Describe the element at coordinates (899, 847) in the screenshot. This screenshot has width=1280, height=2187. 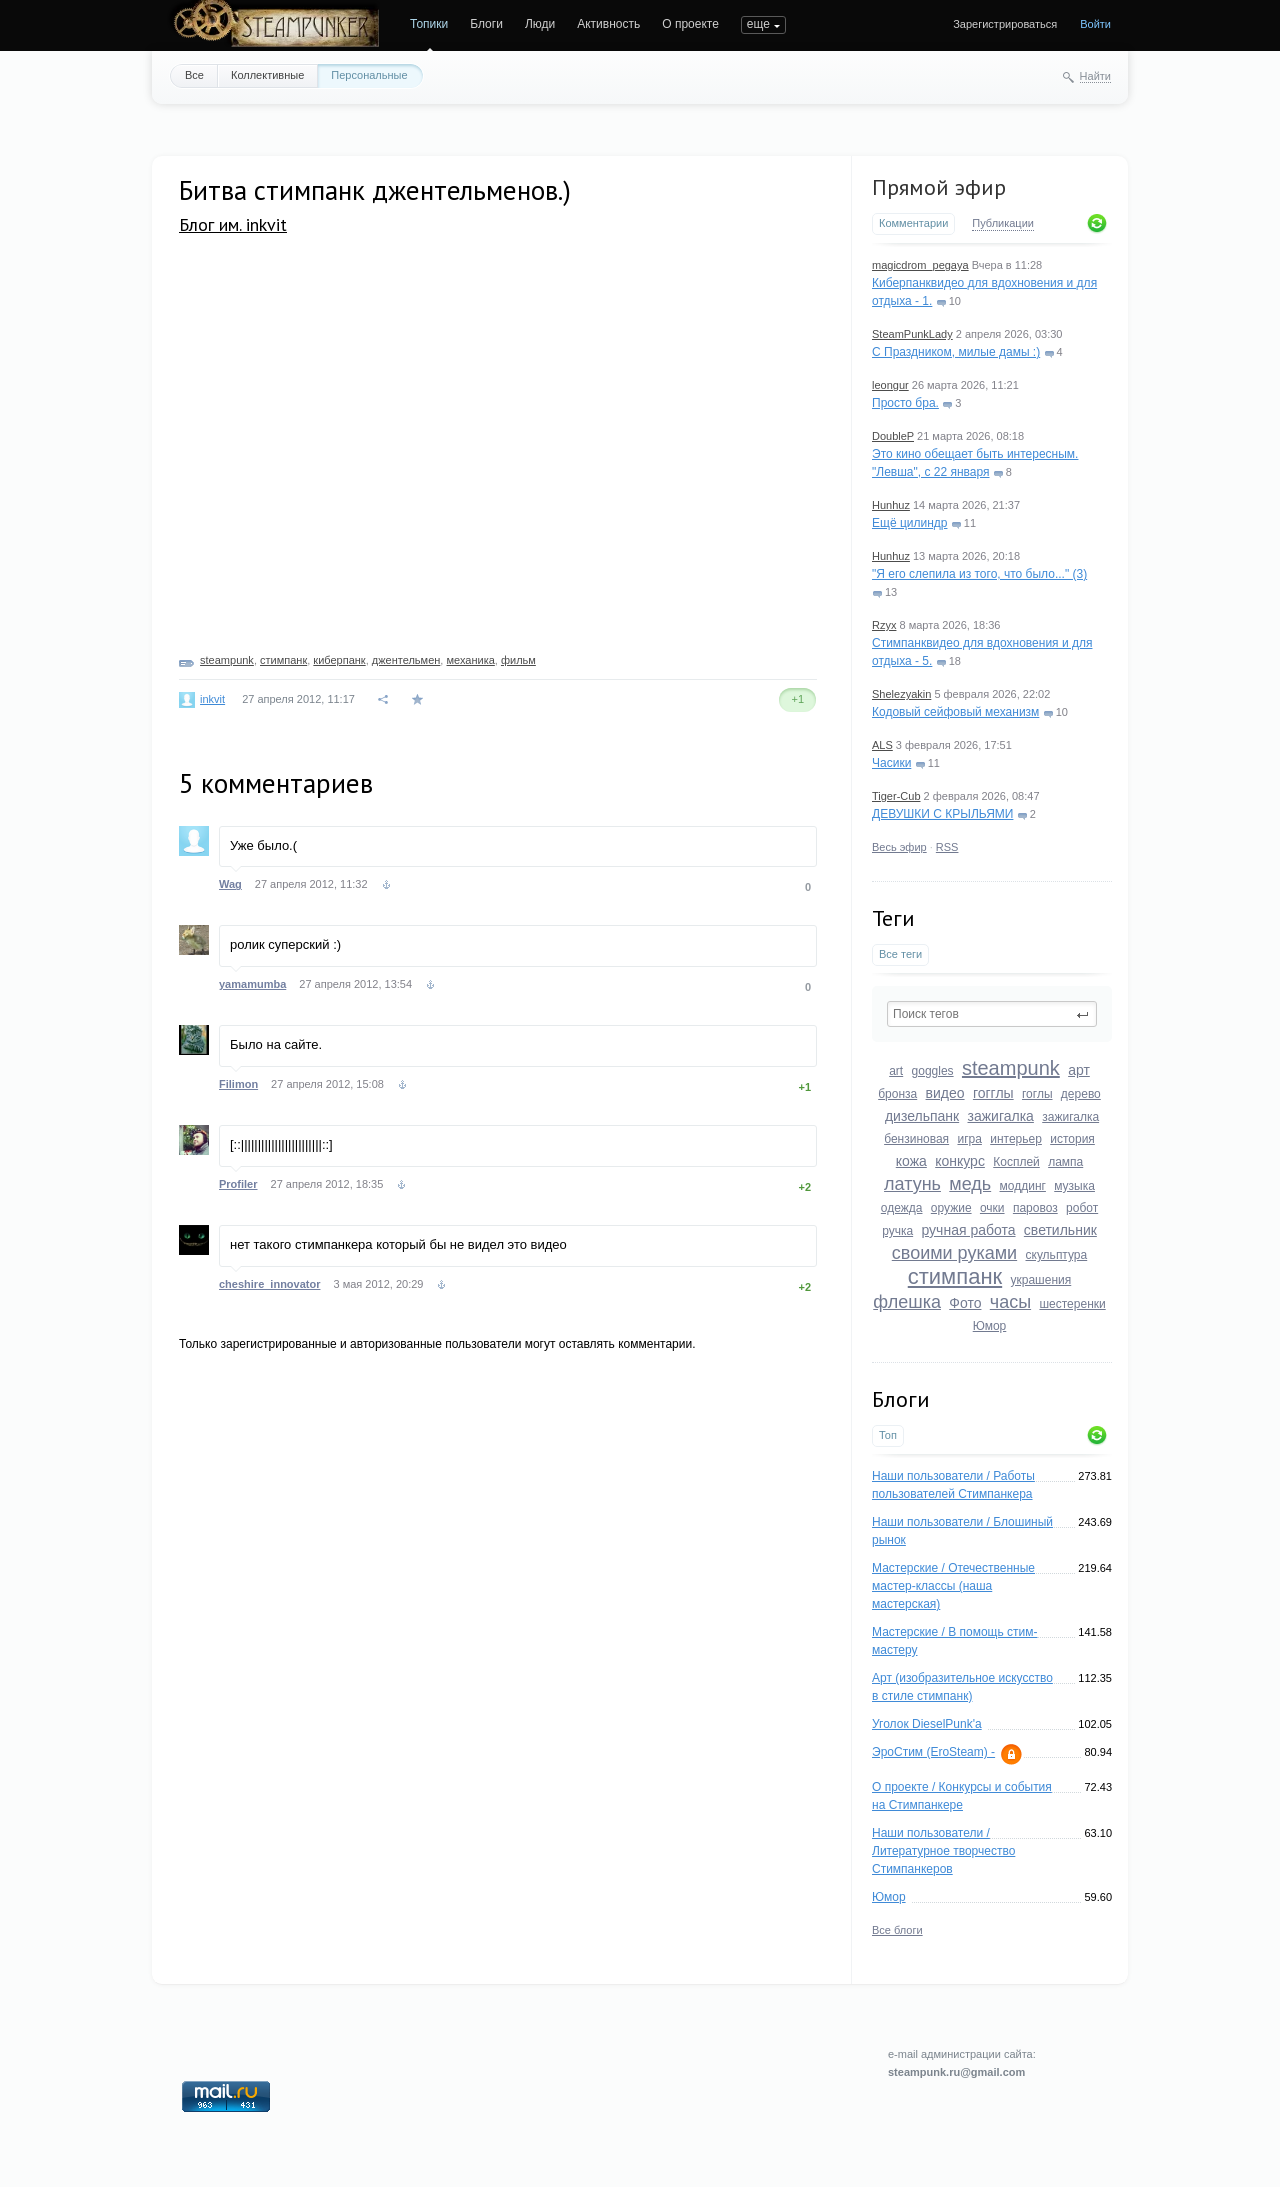
I see `Весь эфир` at that location.